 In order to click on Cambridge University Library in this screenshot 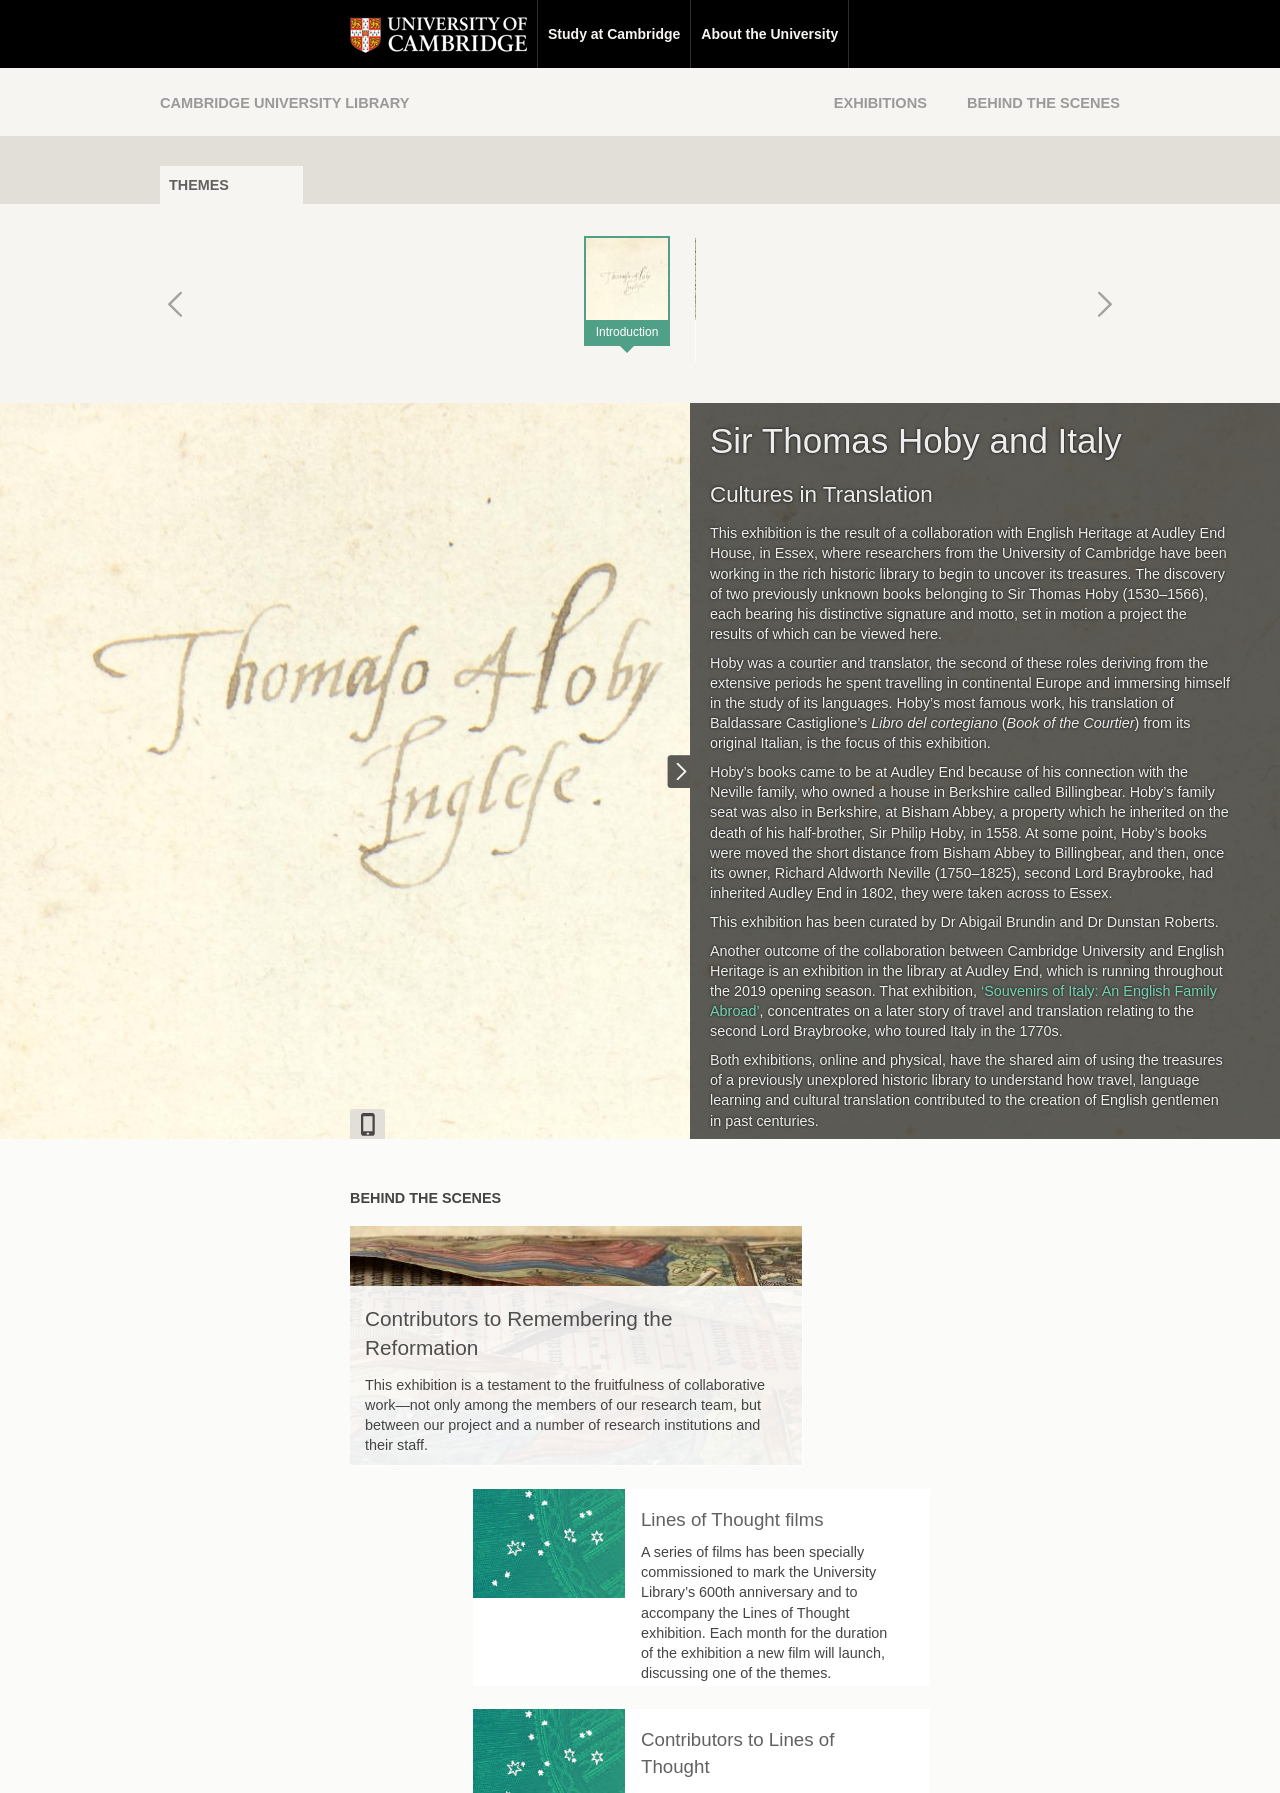, I will do `click(284, 103)`.